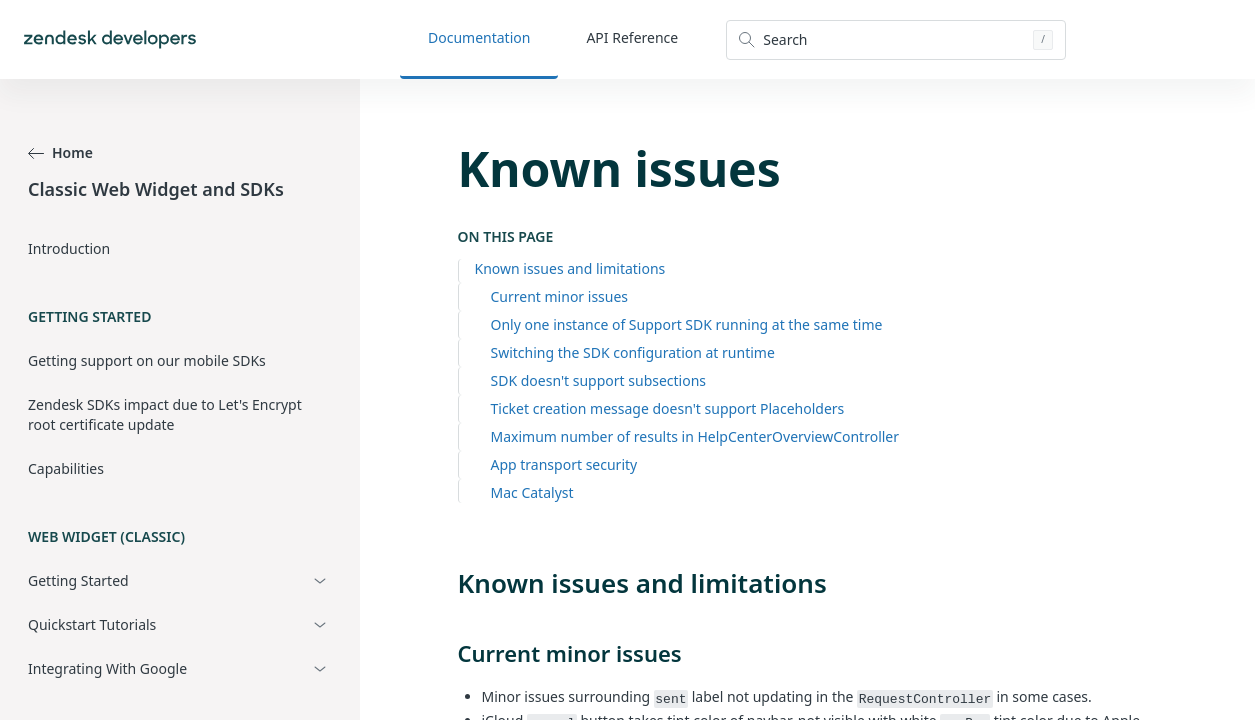 This screenshot has width=1255, height=720. Describe the element at coordinates (687, 324) in the screenshot. I see `Only one instance of Support SDK running at the same time` at that location.